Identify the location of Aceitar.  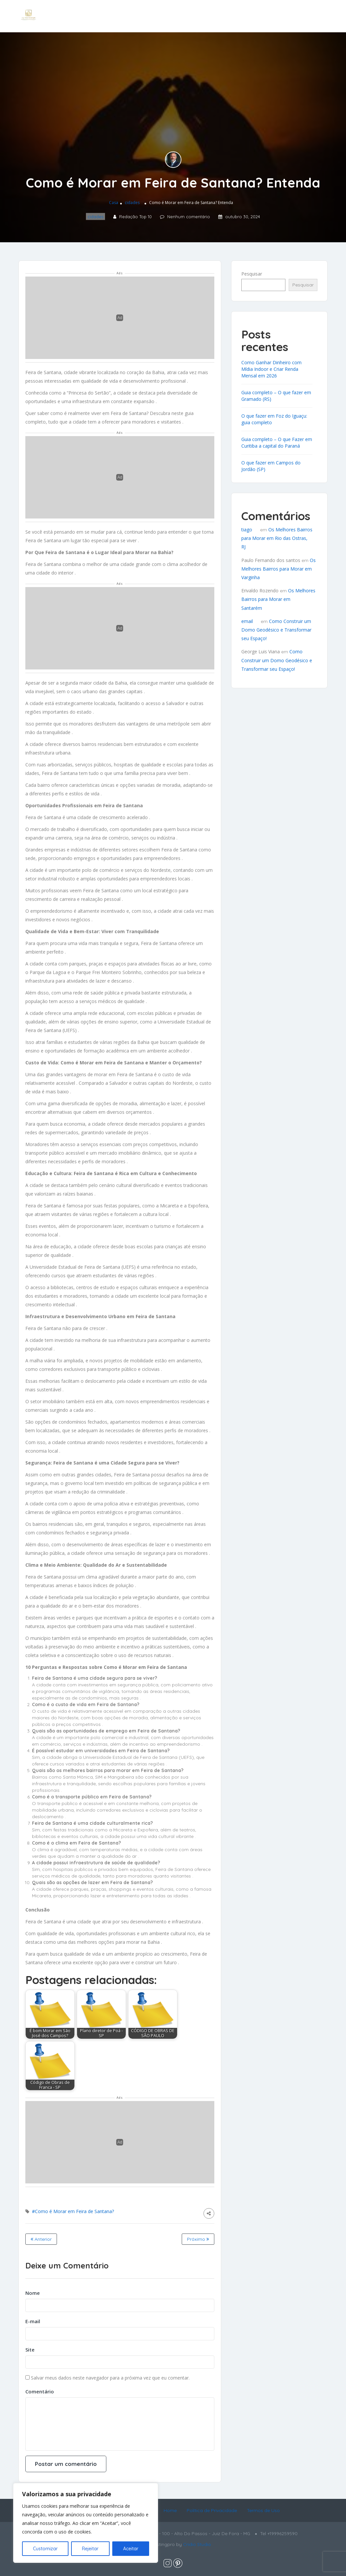
(130, 2549).